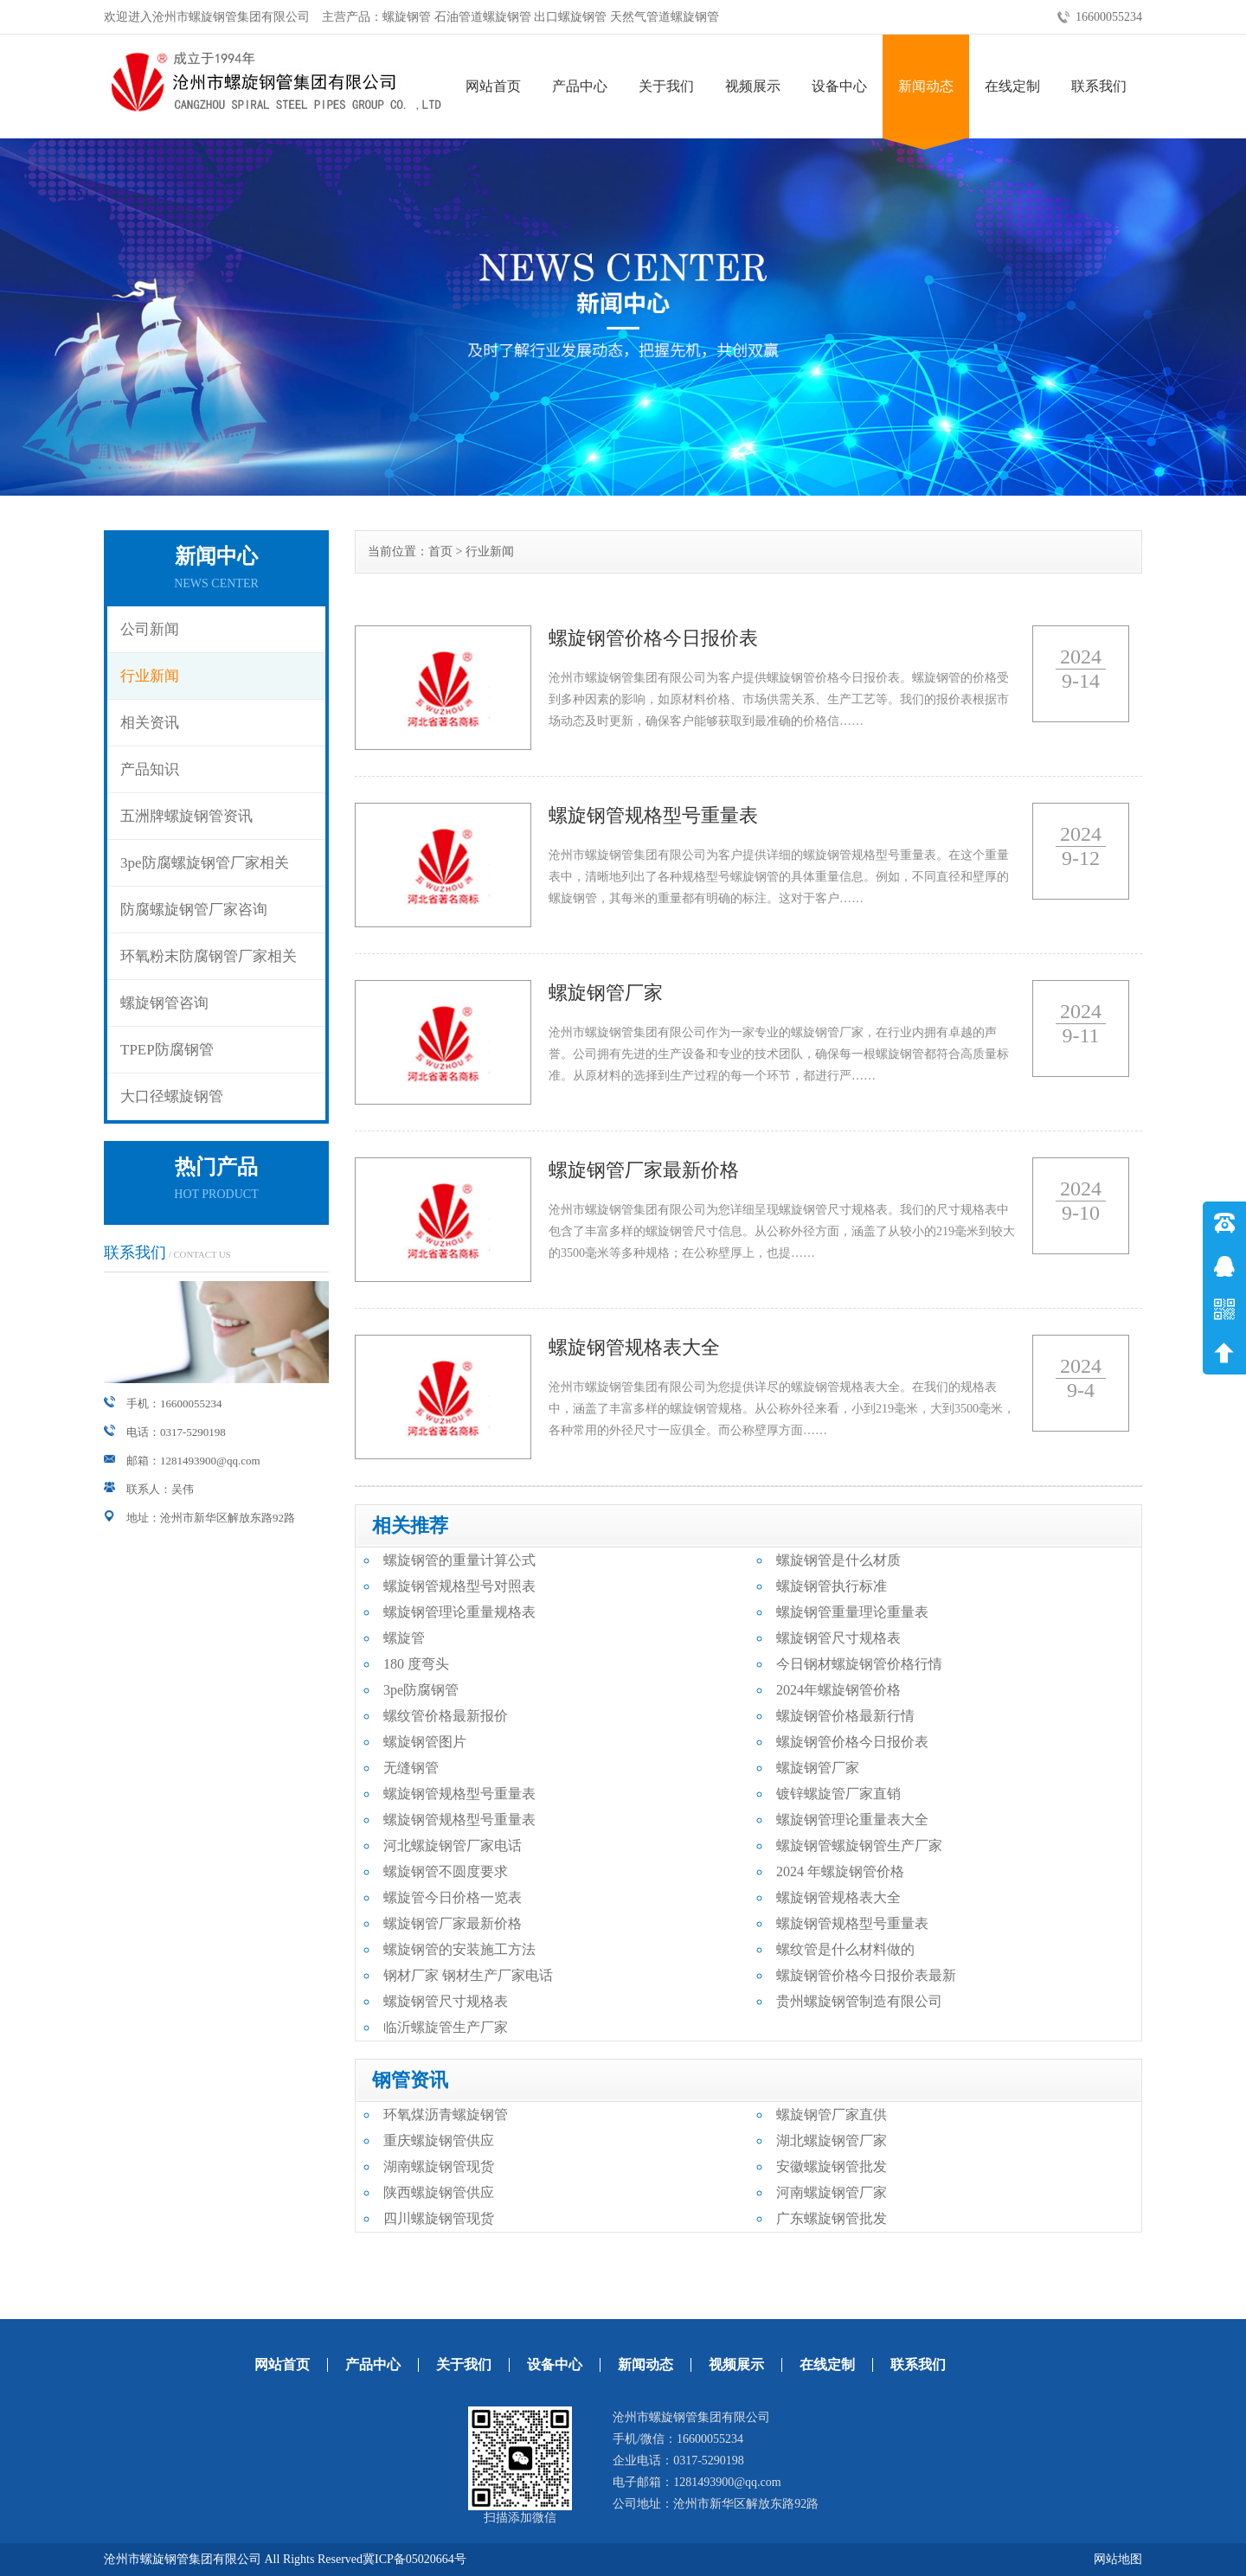 The image size is (1246, 2576). What do you see at coordinates (859, 2001) in the screenshot?
I see `贵州螺旋钢管制造有限公司` at bounding box center [859, 2001].